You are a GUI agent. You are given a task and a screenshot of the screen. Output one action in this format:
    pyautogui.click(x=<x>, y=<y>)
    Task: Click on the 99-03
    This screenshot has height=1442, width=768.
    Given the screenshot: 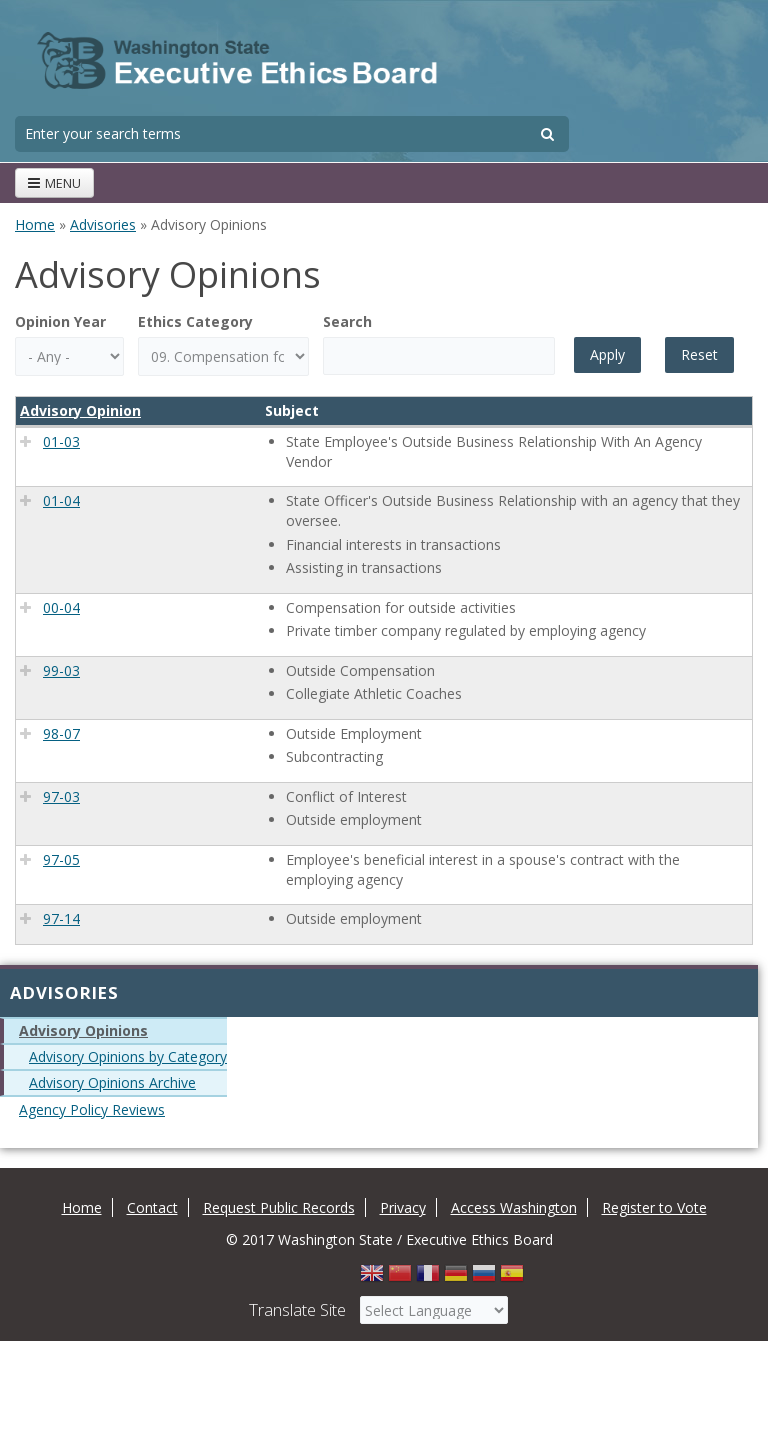 What is the action you would take?
    pyautogui.click(x=61, y=670)
    